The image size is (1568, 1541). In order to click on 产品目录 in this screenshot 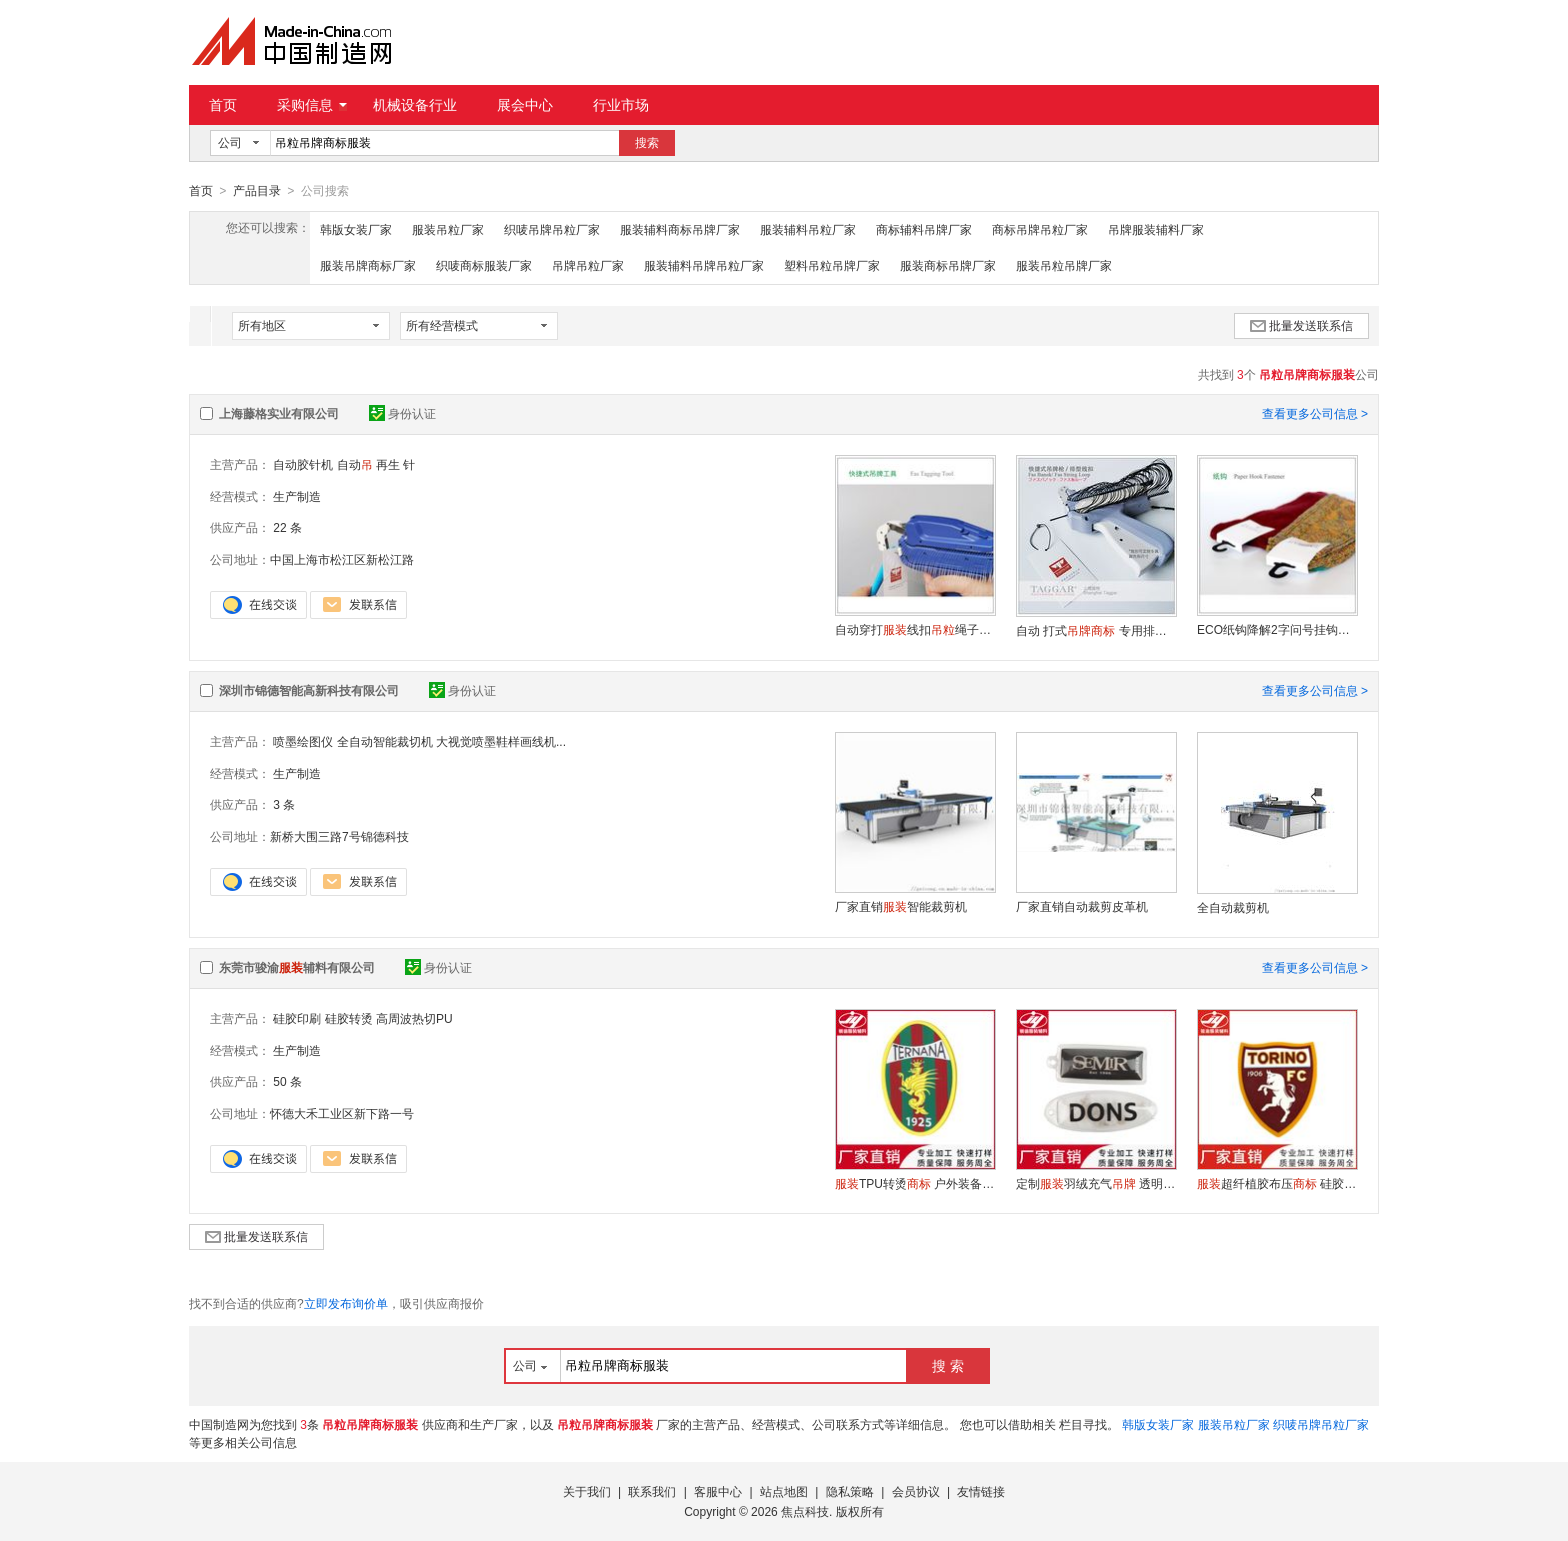, I will do `click(257, 191)`.